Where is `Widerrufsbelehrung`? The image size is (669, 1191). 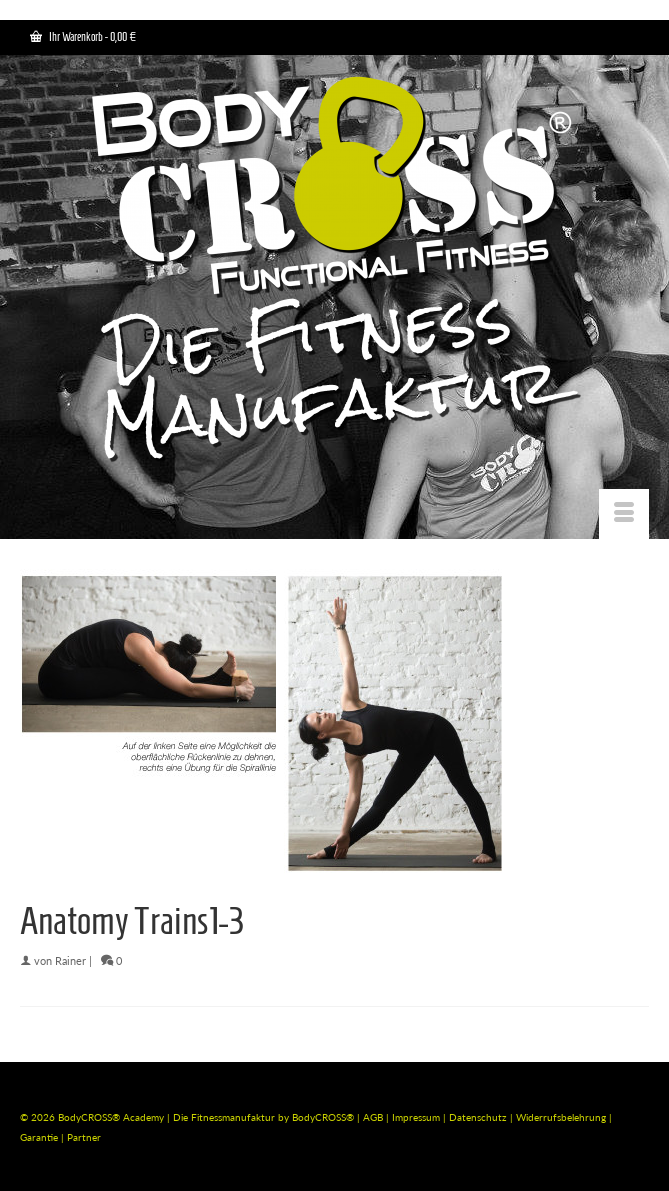 Widerrufsbelehrung is located at coordinates (562, 1117).